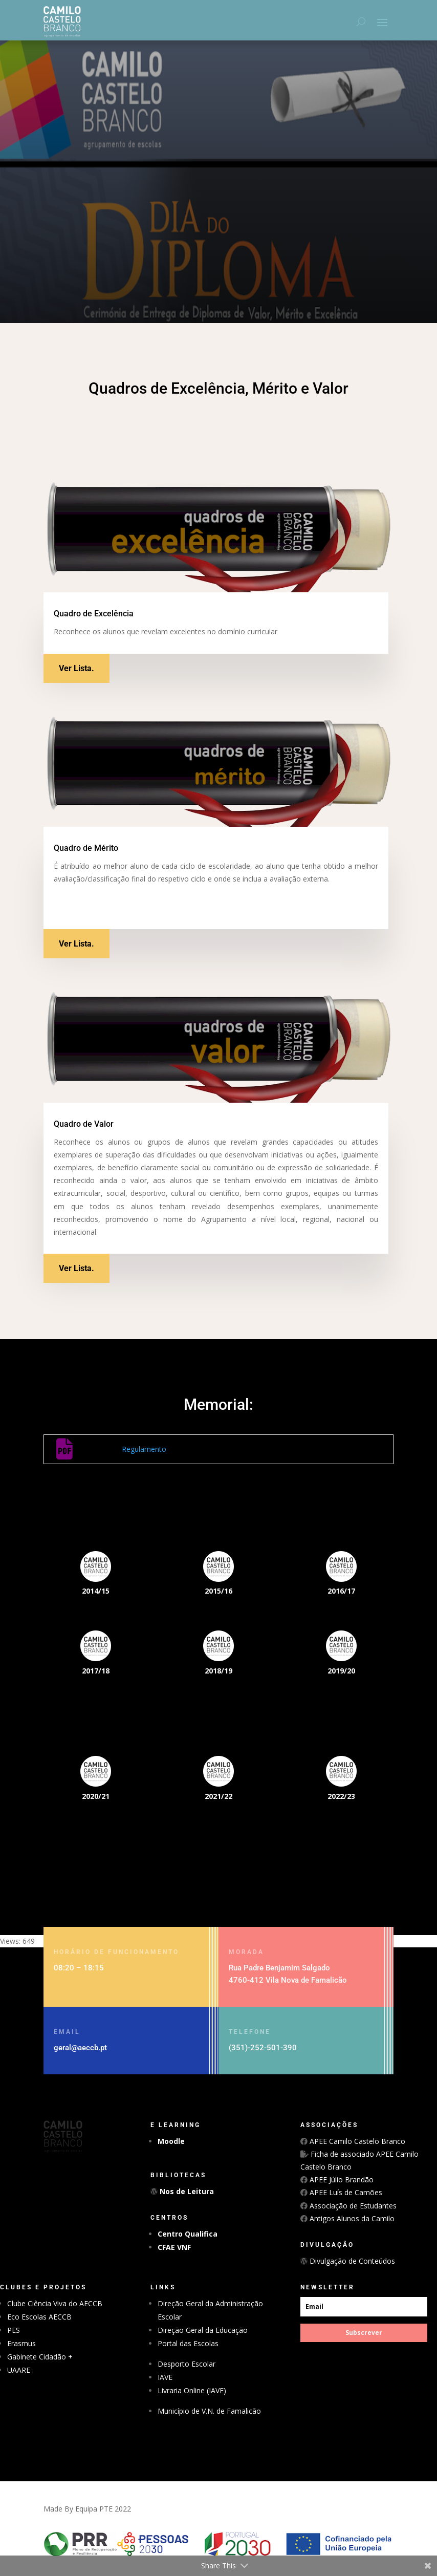 This screenshot has height=2576, width=437. What do you see at coordinates (188, 2343) in the screenshot?
I see `Portal das Escolas` at bounding box center [188, 2343].